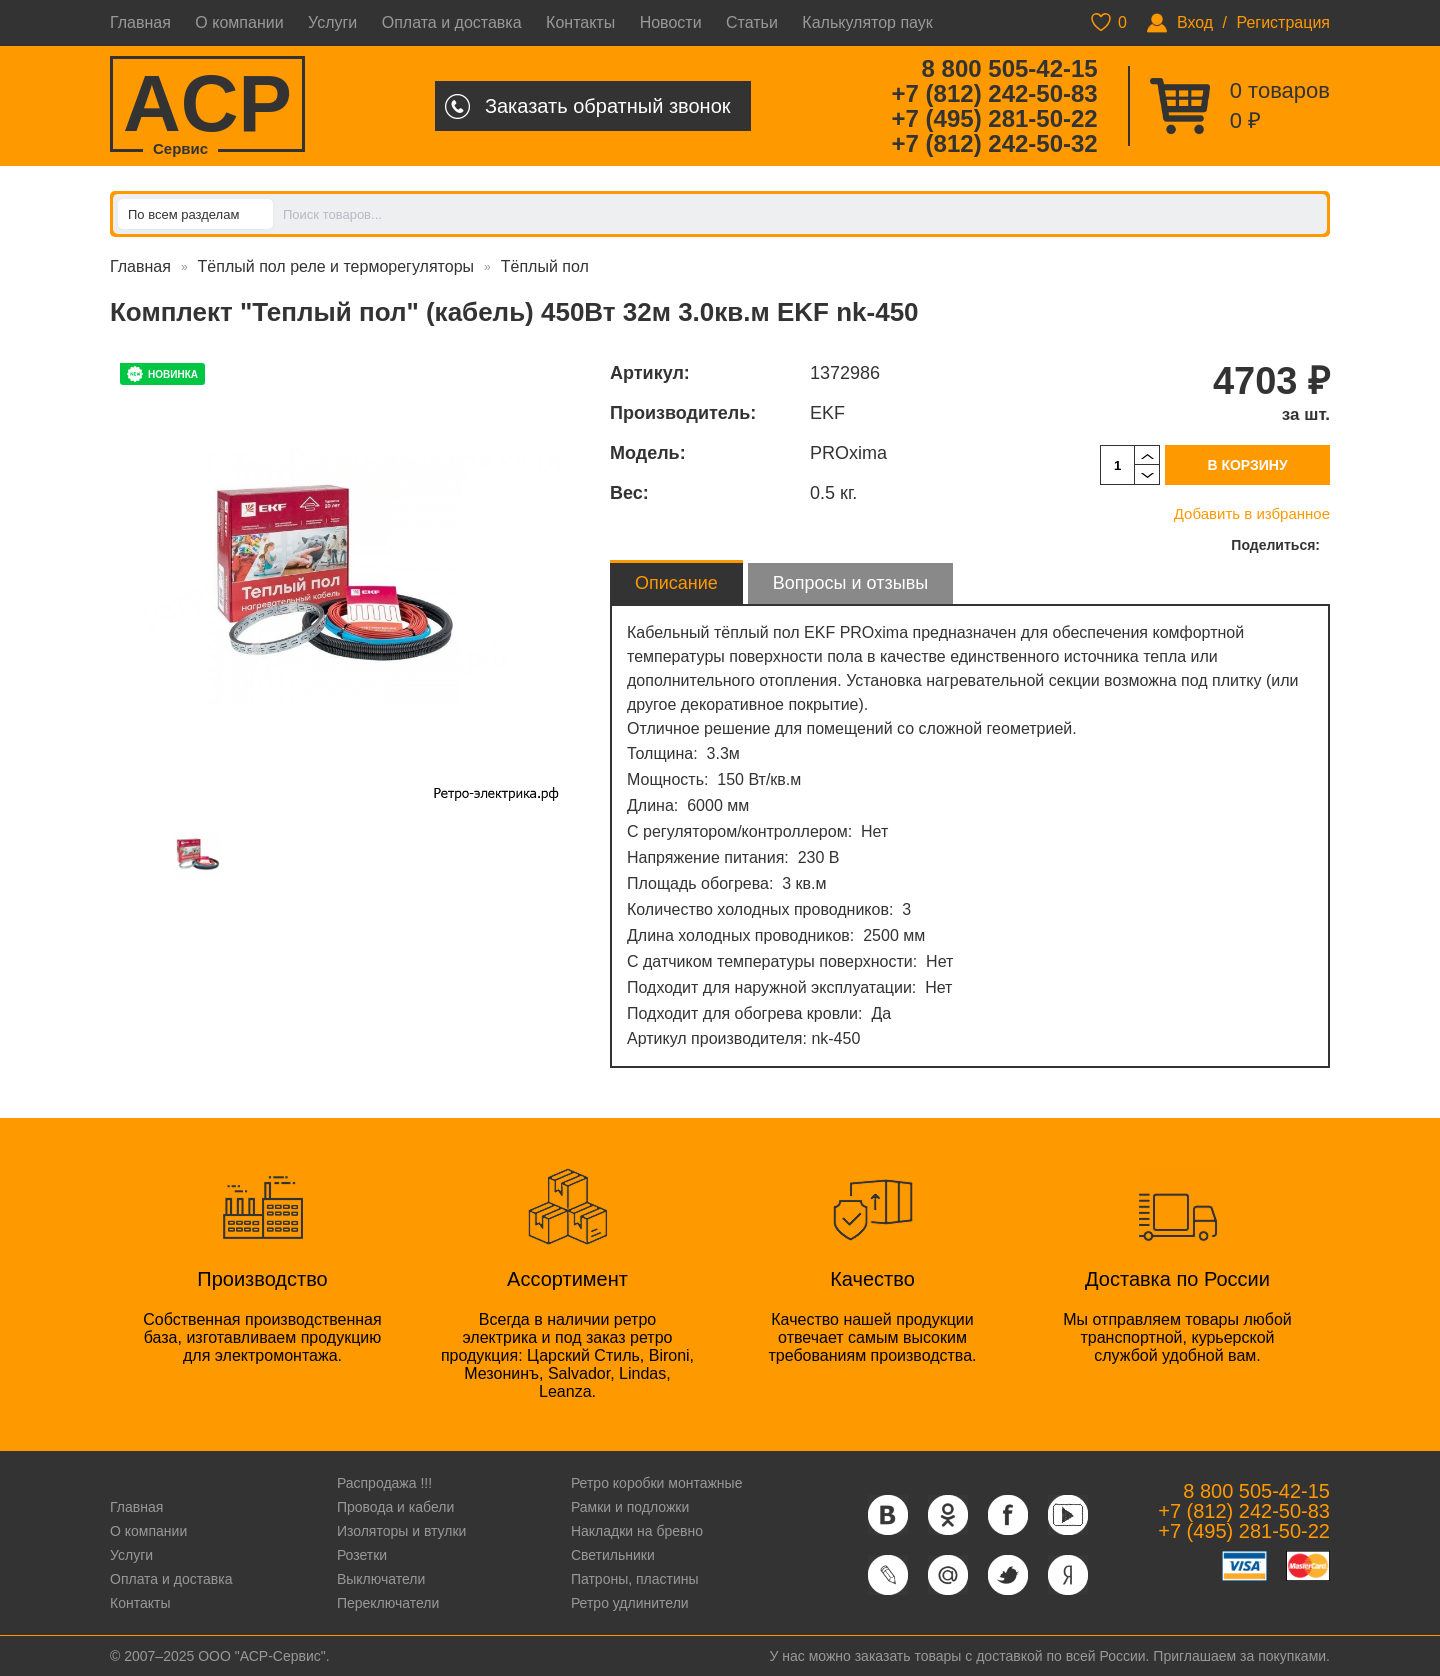 The height and width of the screenshot is (1676, 1440). What do you see at coordinates (580, 22) in the screenshot?
I see `Контакты` at bounding box center [580, 22].